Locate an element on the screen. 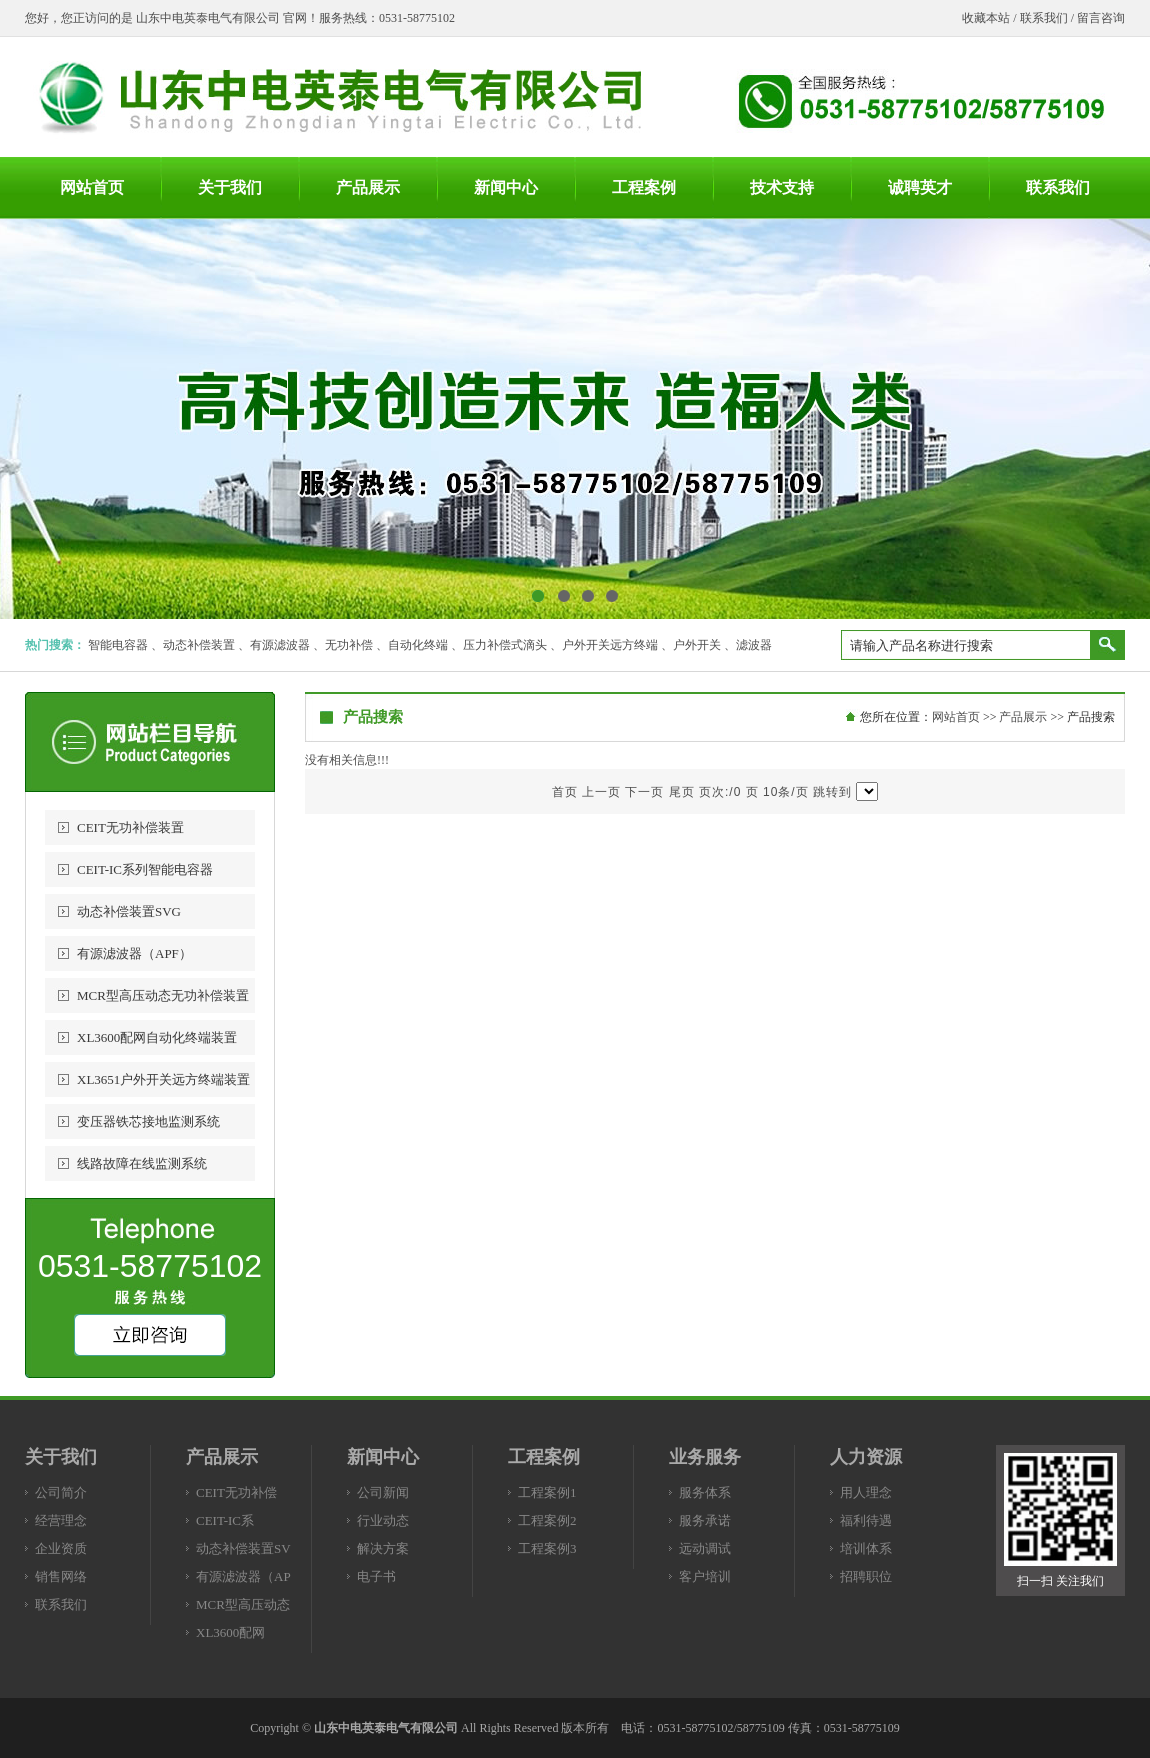  MCR型高压动态无功补偿装置 is located at coordinates (163, 995).